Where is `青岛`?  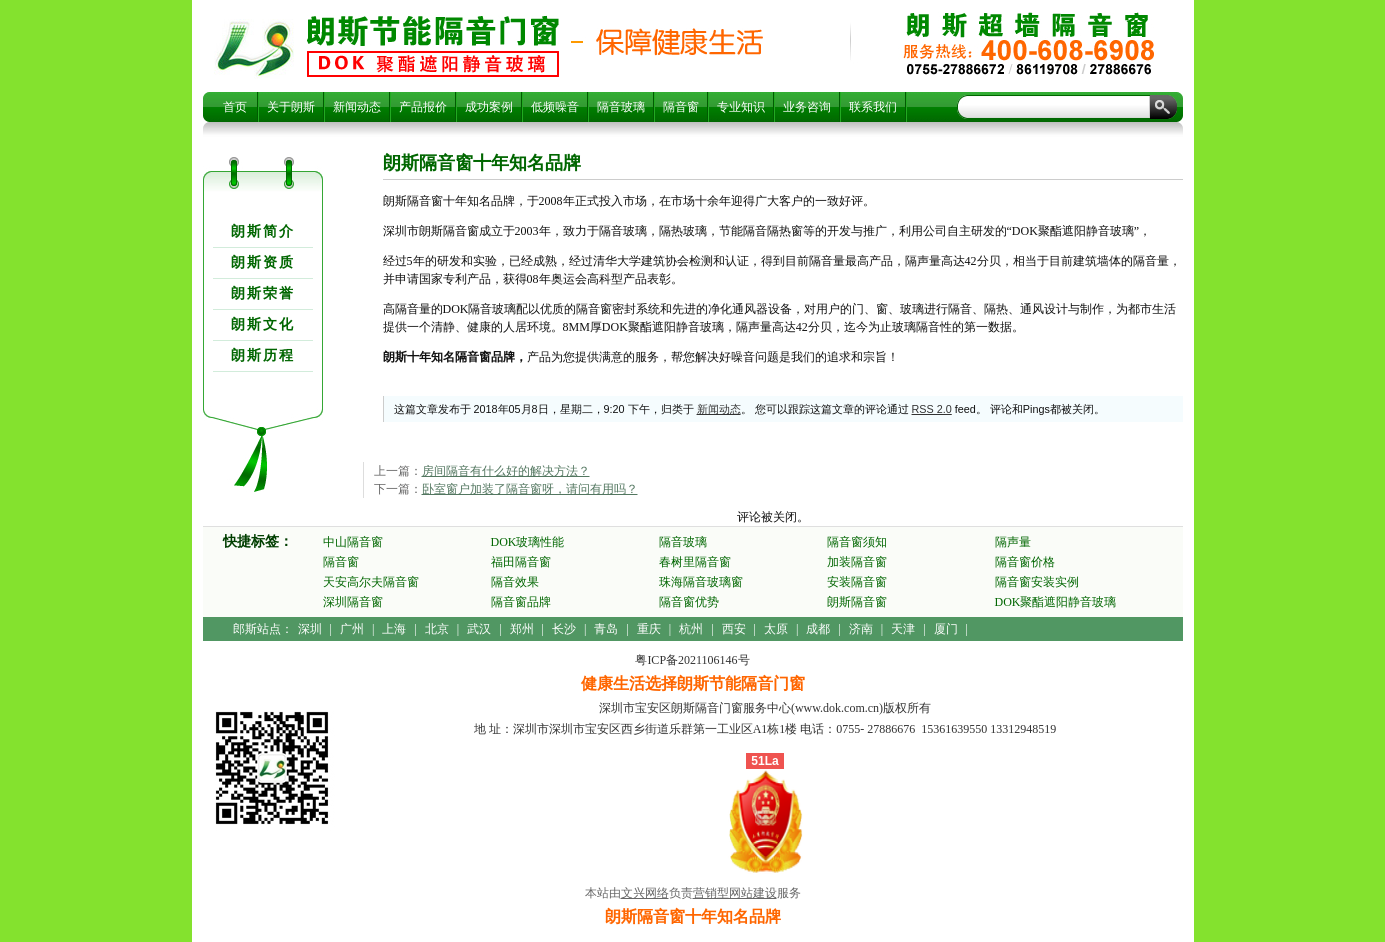 青岛 is located at coordinates (606, 629).